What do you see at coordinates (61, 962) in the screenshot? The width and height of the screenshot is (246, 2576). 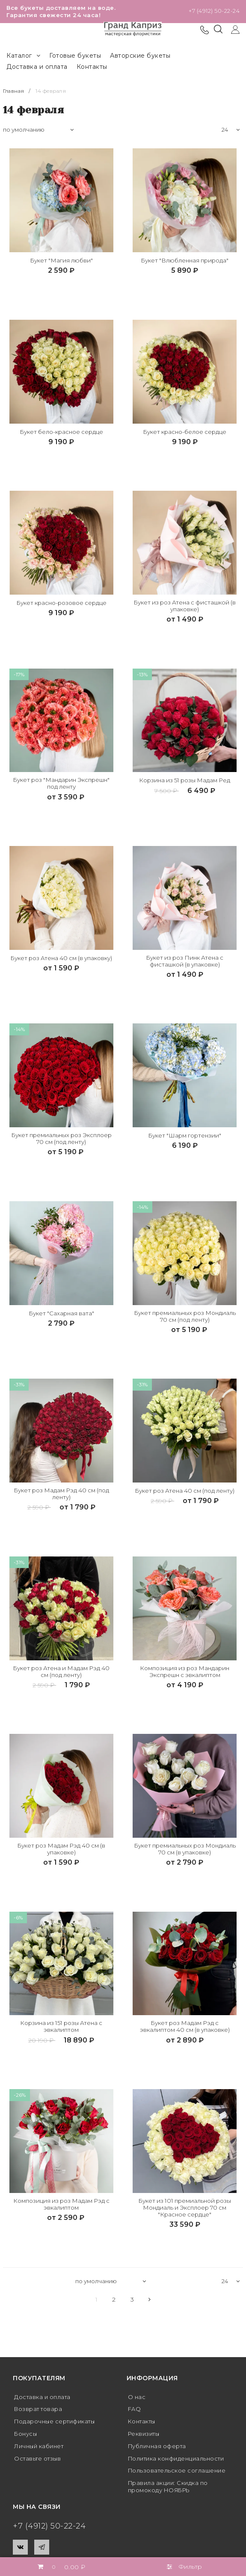 I see `Букет роз Атена 40 см (в упаковку)` at bounding box center [61, 962].